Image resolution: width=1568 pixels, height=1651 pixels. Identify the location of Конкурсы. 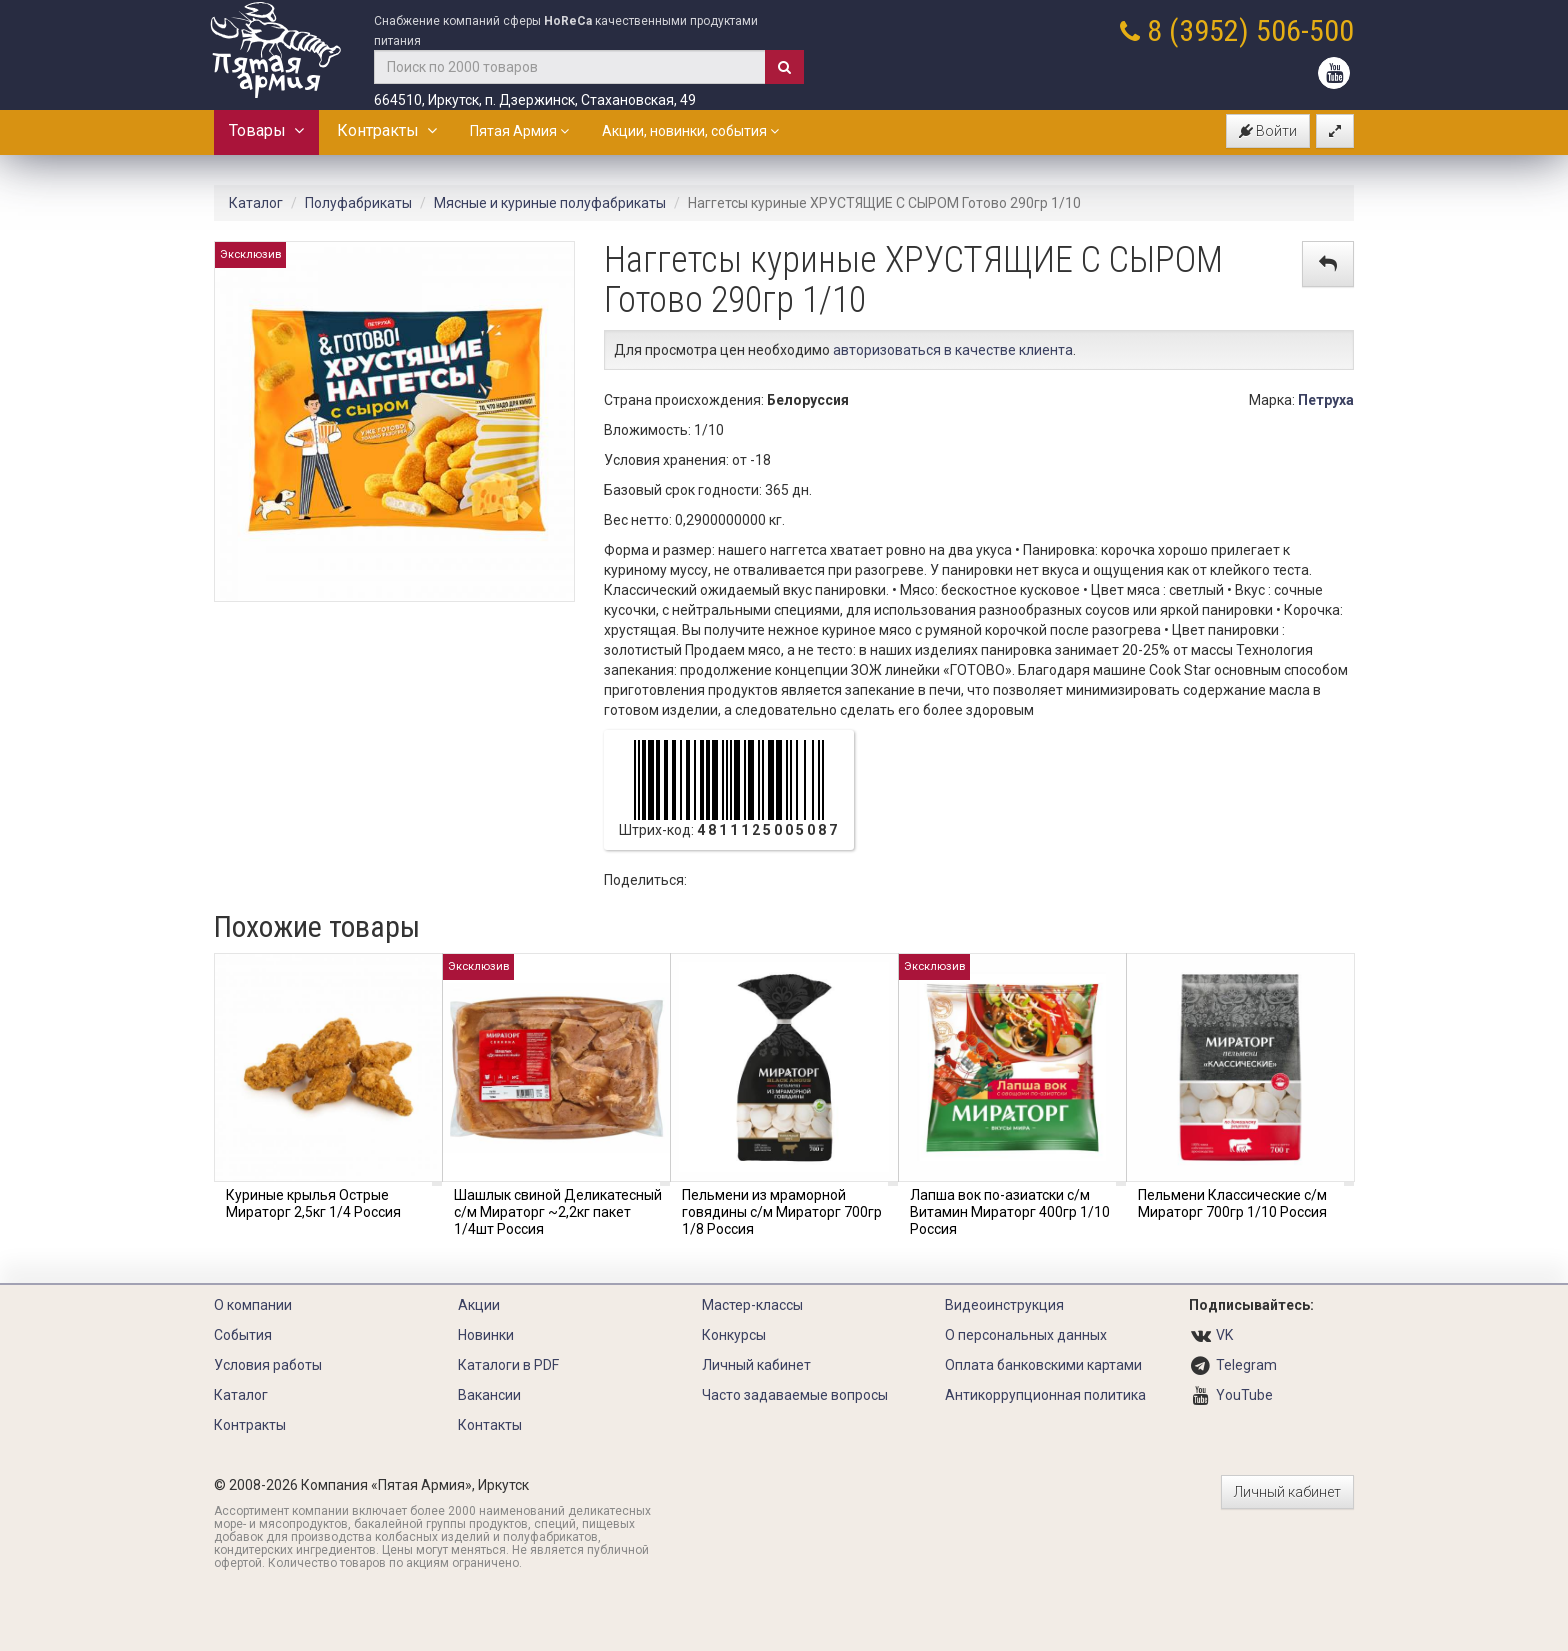
(734, 1335).